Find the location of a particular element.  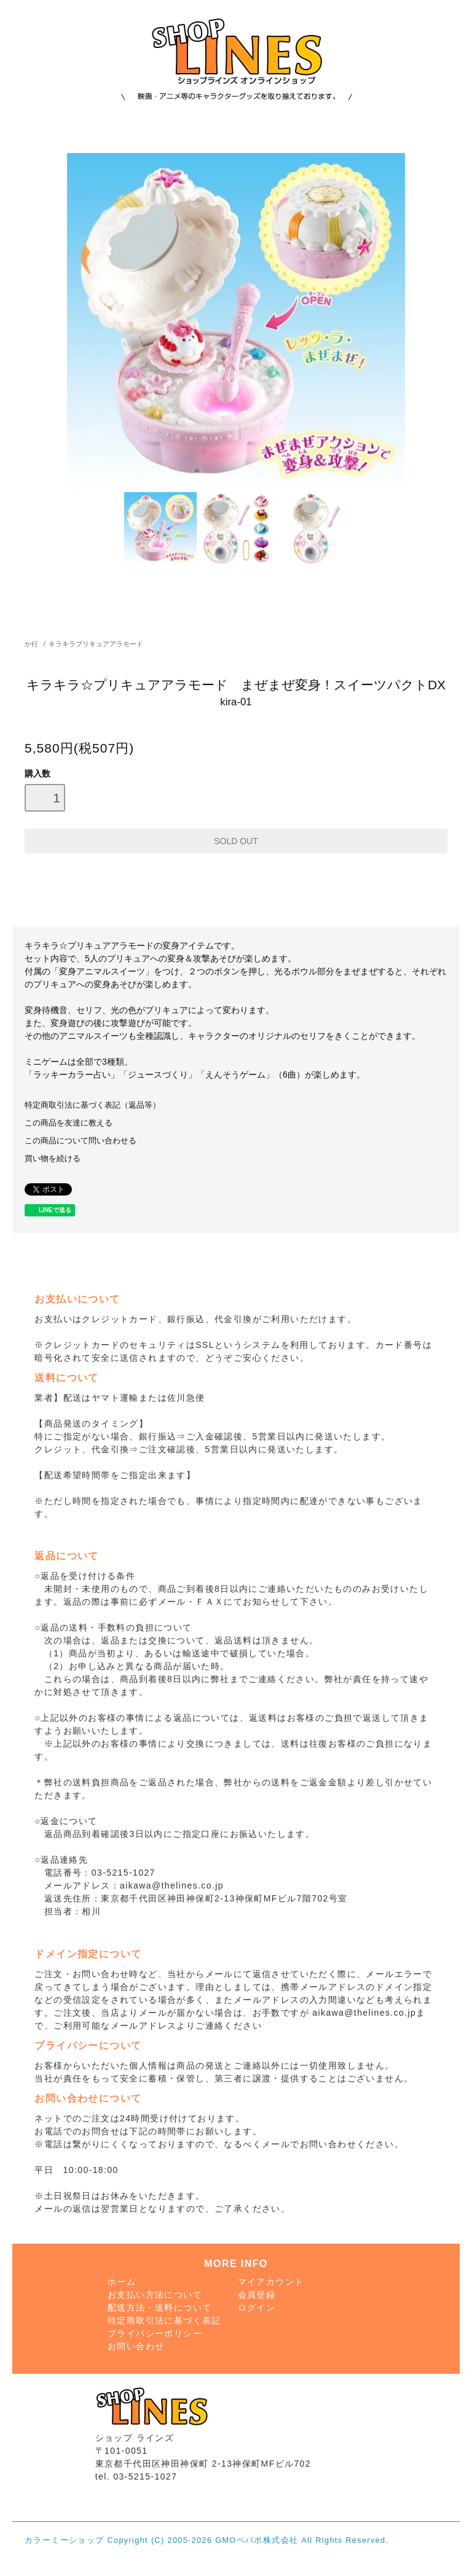

この商品について問い合わせる is located at coordinates (80, 1141).